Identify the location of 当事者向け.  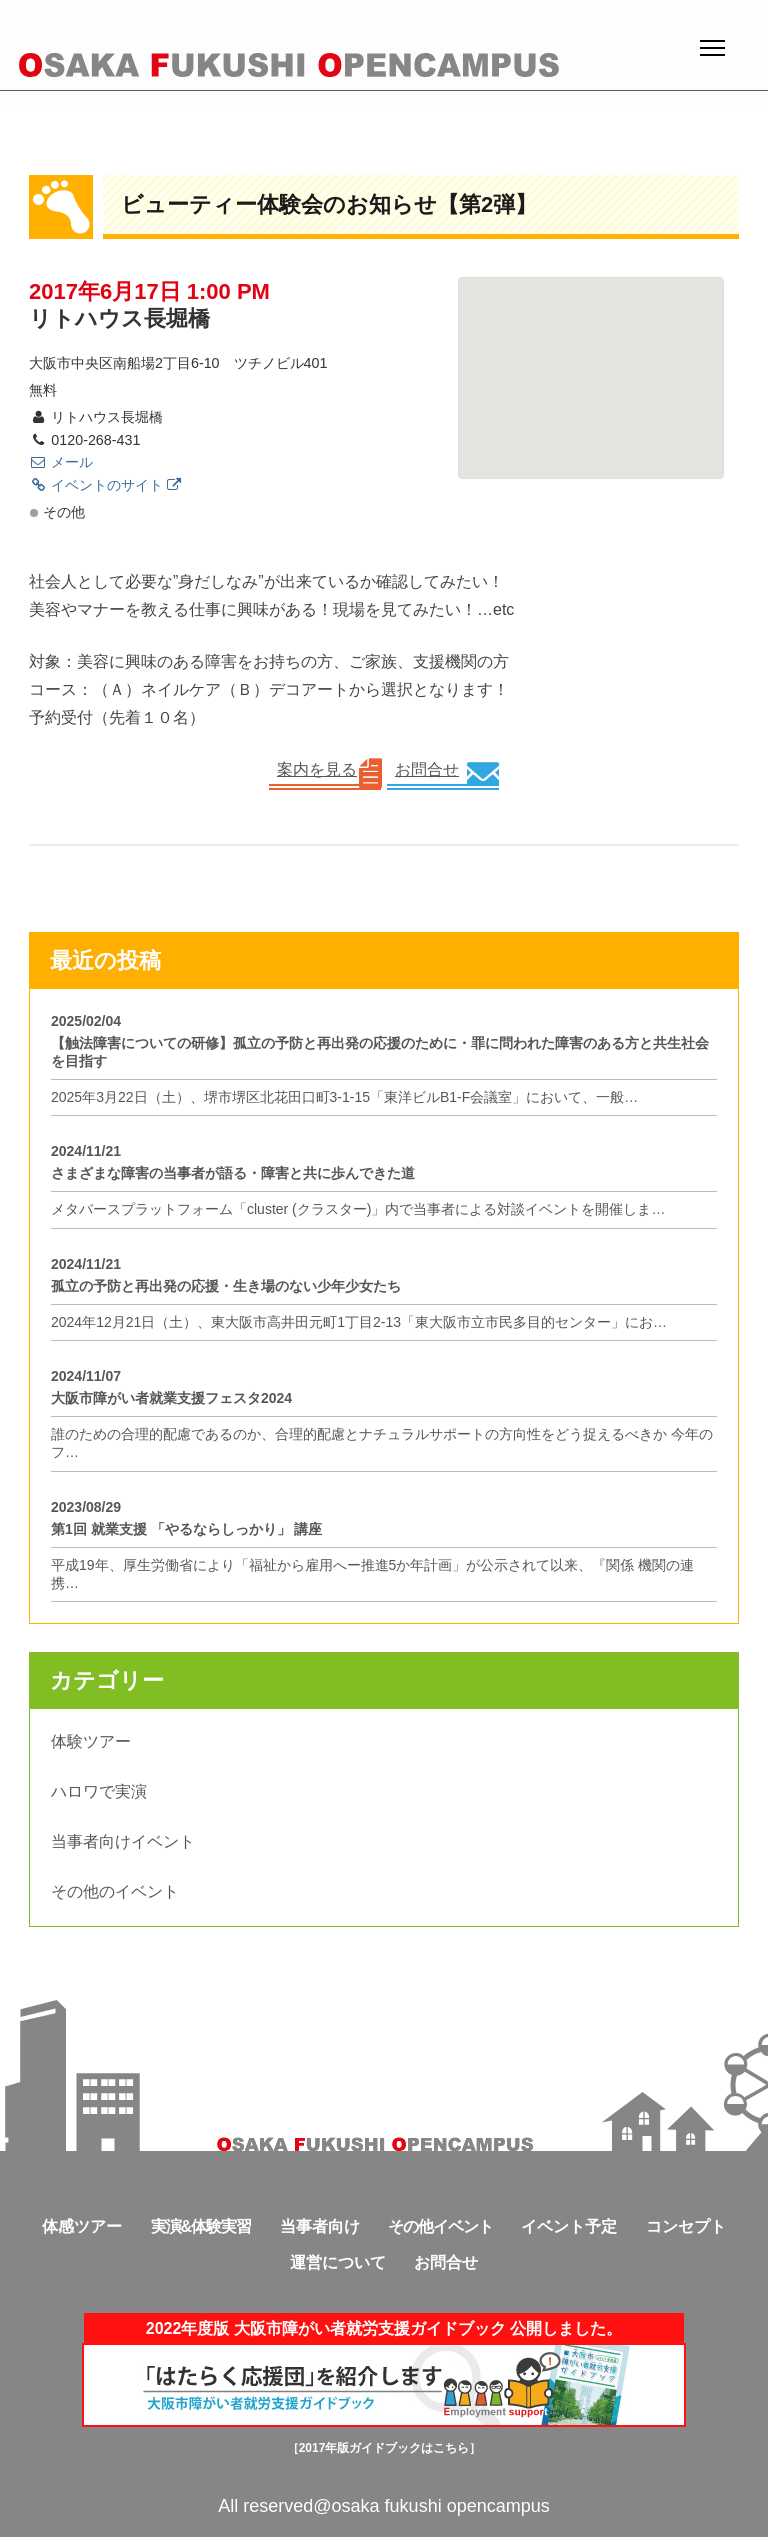
(320, 2226).